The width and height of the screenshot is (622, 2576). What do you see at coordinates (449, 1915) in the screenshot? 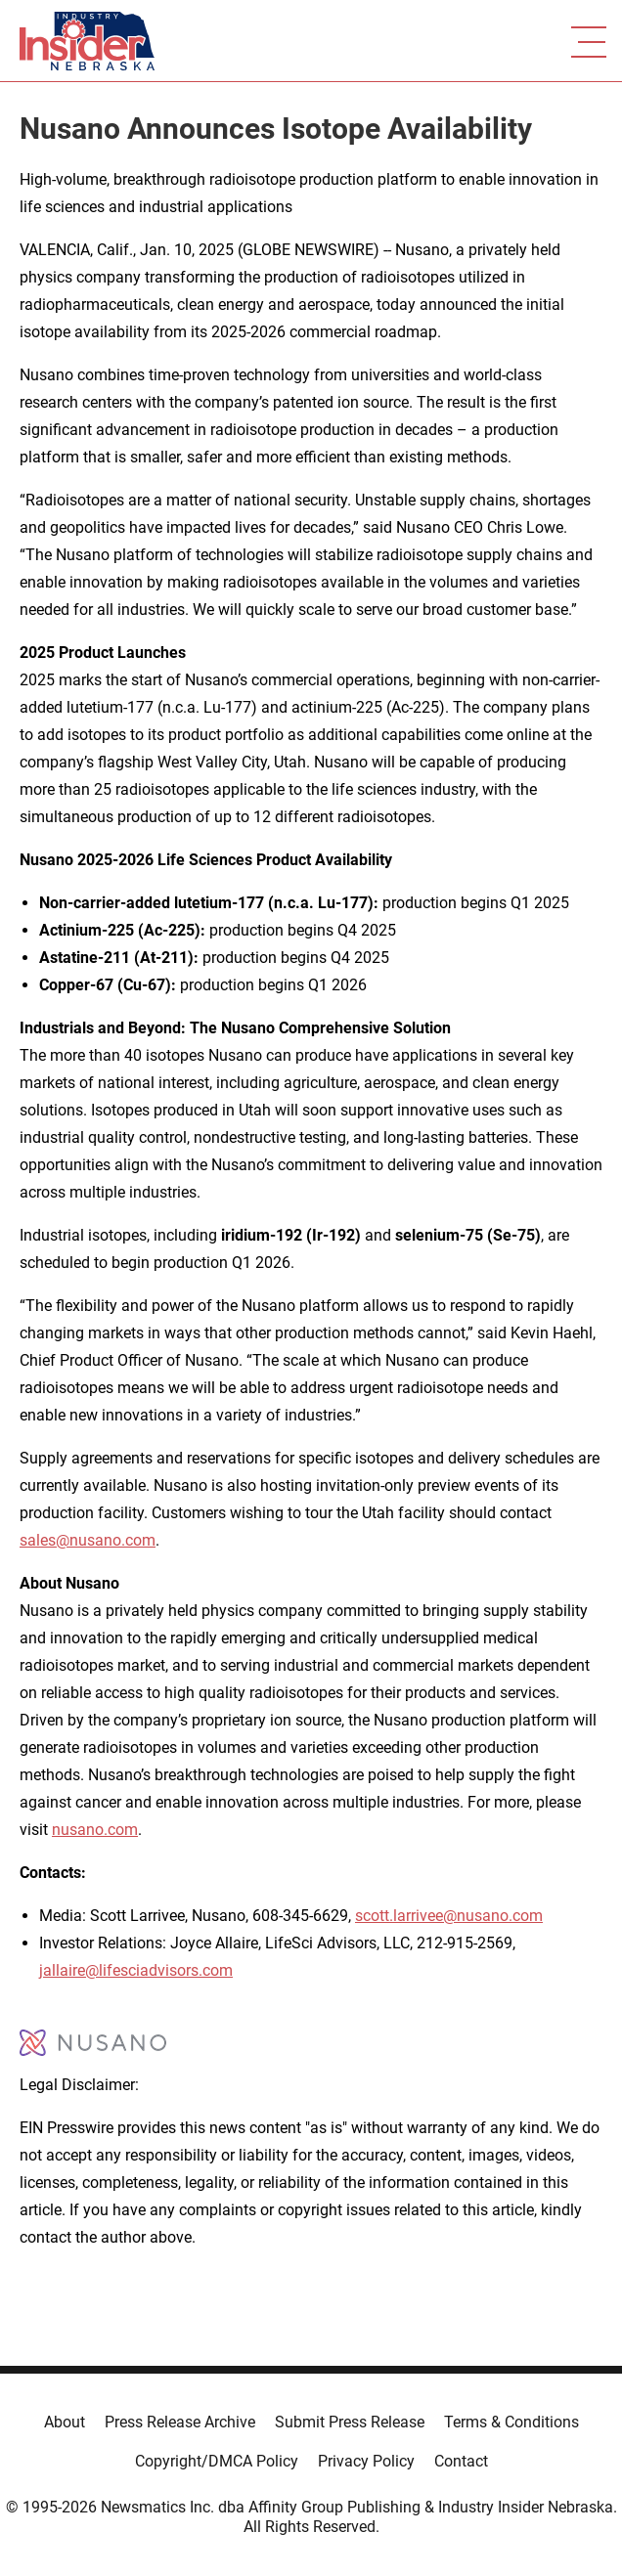
I see `scott.larrivee@nusano.com` at bounding box center [449, 1915].